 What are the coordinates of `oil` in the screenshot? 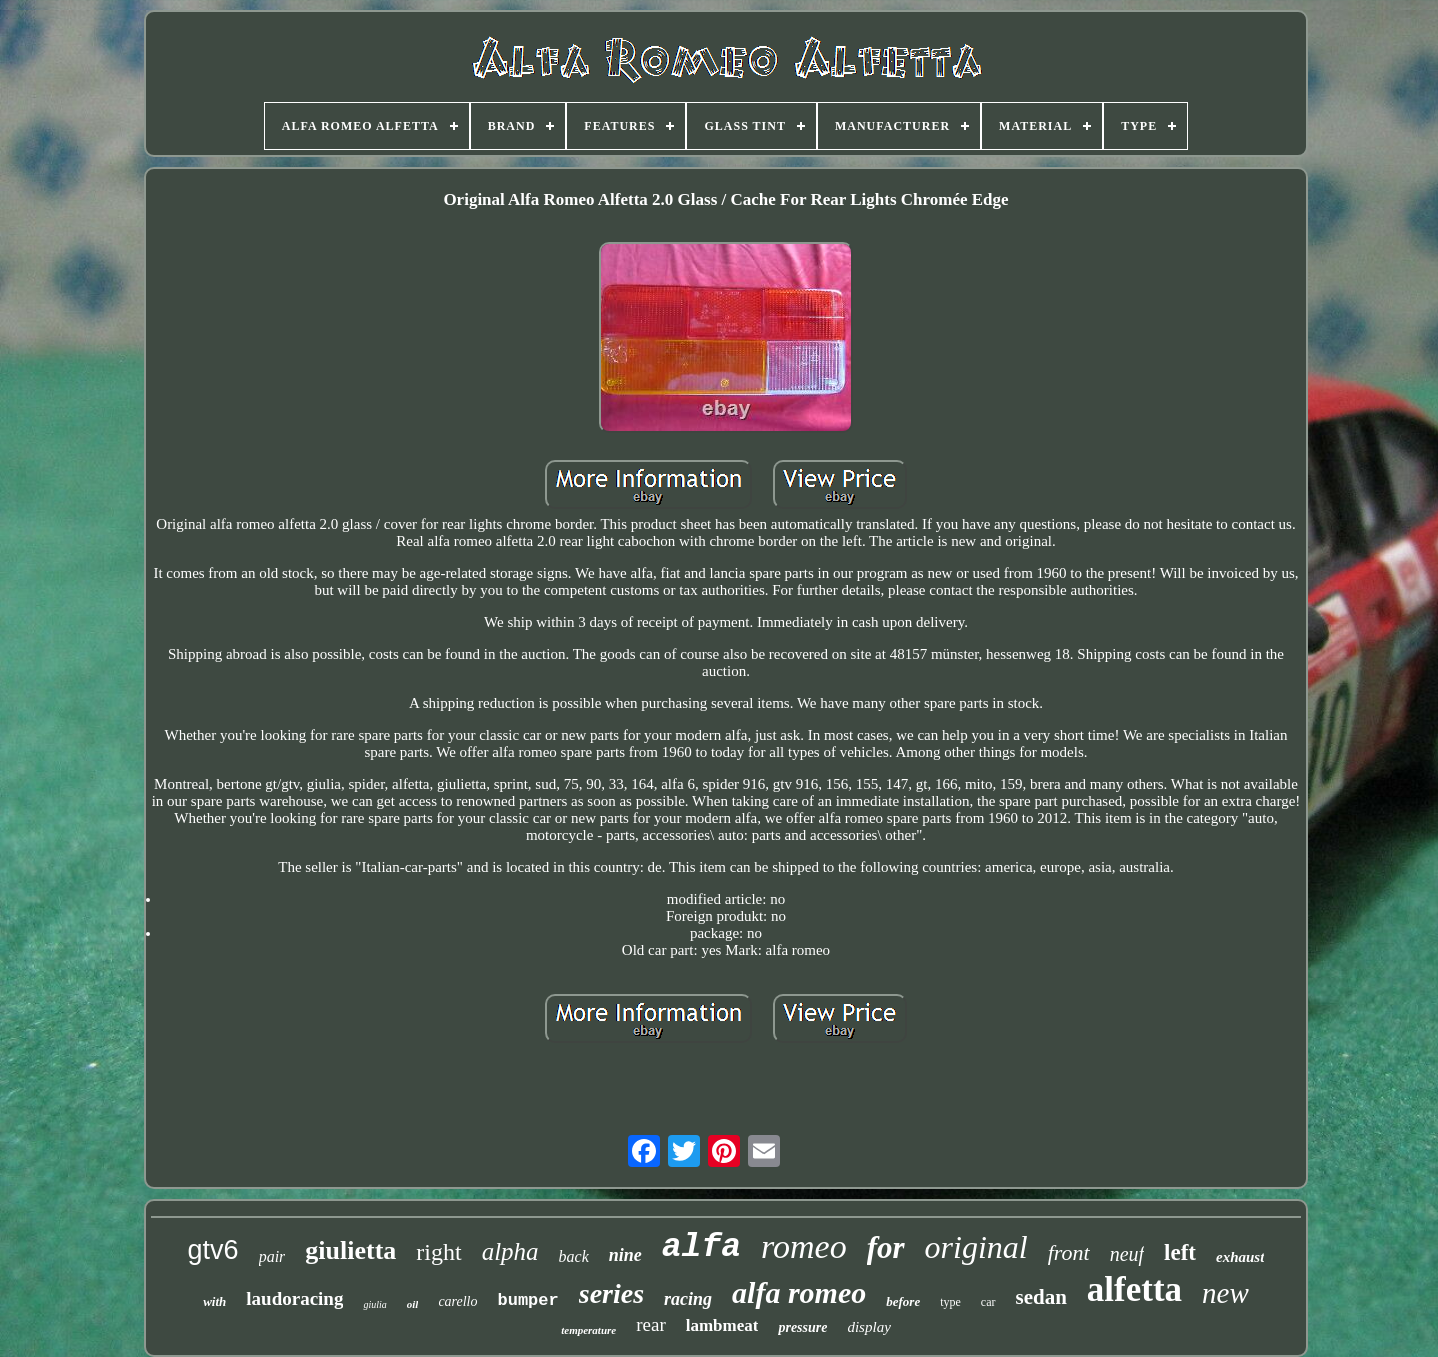 It's located at (413, 1304).